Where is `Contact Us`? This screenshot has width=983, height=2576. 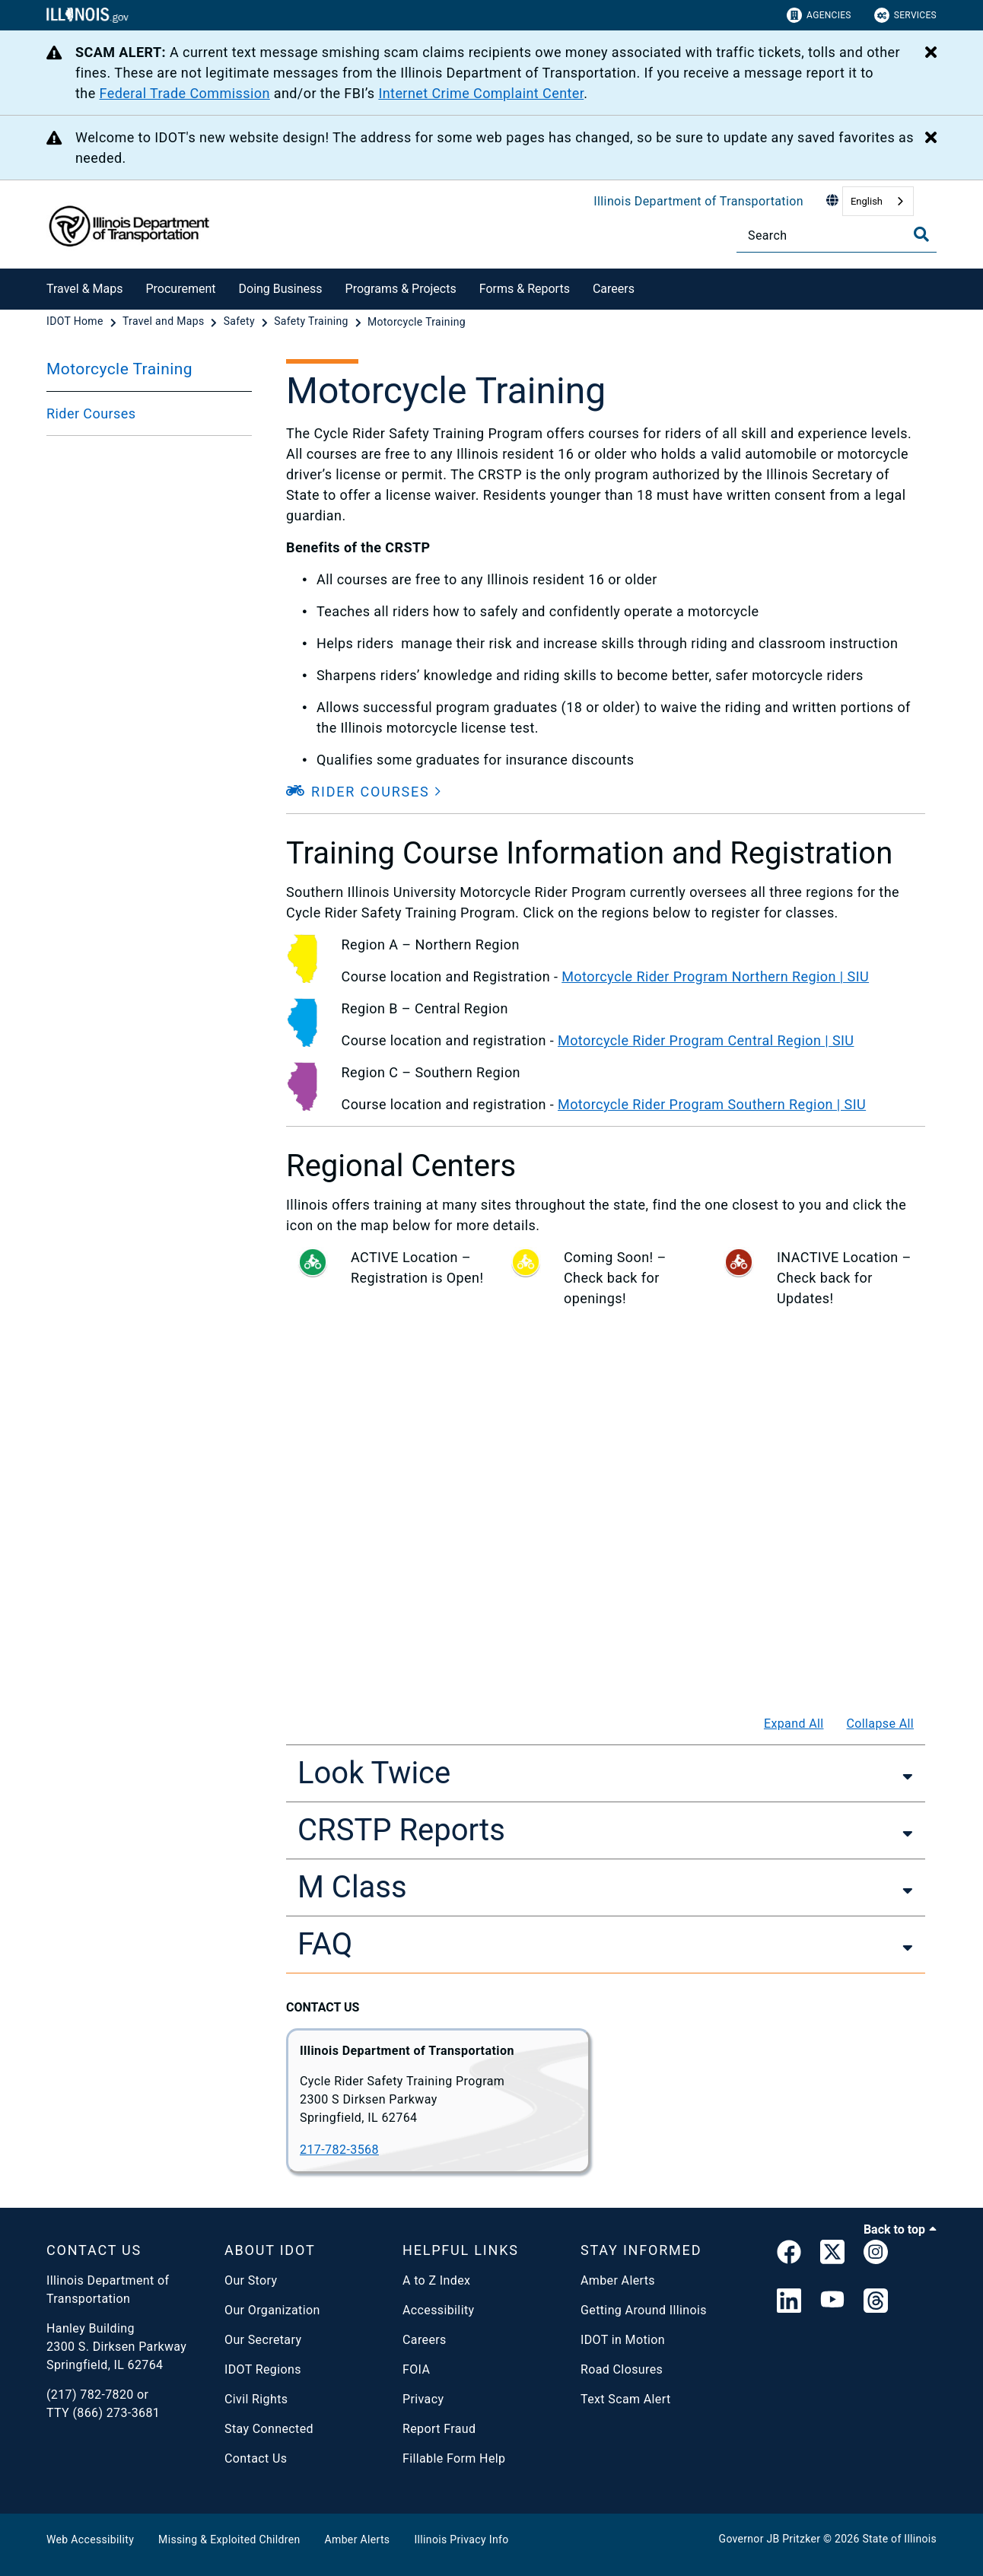
Contact Us is located at coordinates (255, 2458).